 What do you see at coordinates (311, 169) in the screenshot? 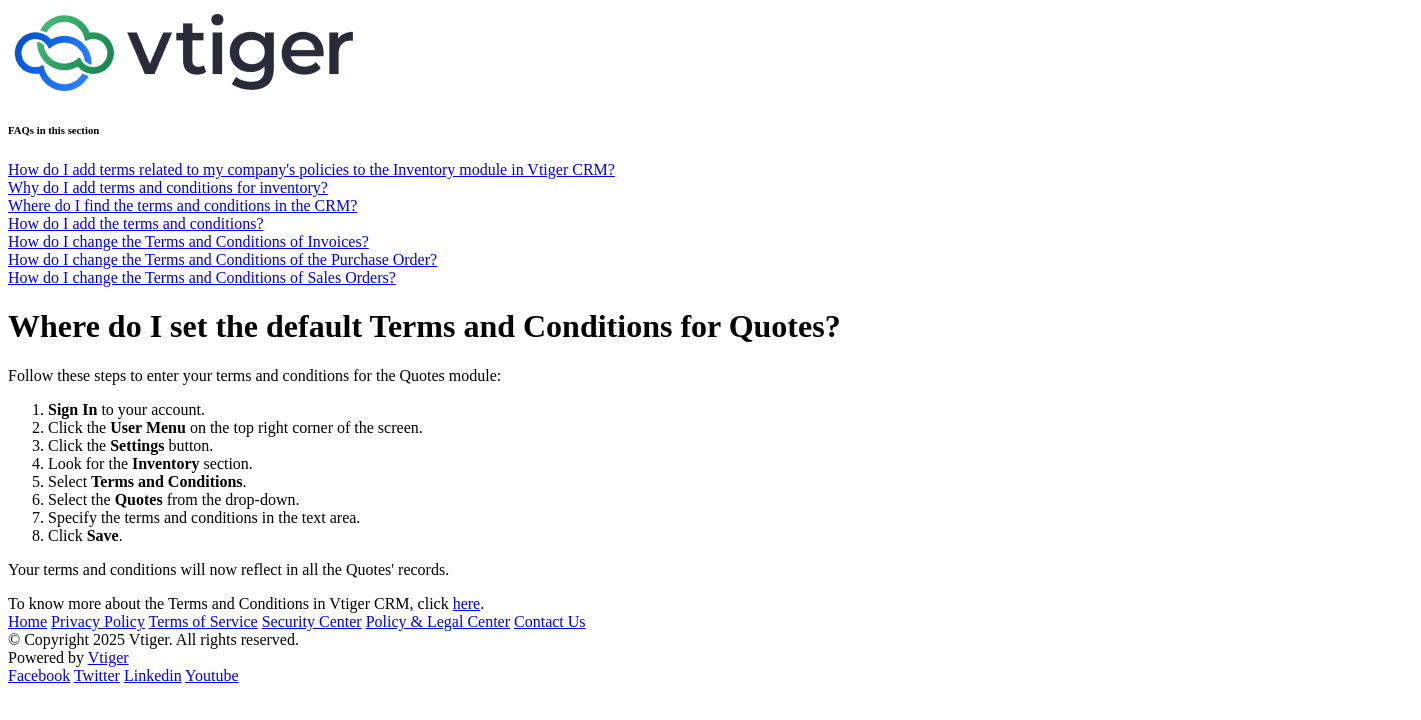
I see `How do I add terms related to my company's policies to the Inventory module in Vtiger CRM?` at bounding box center [311, 169].